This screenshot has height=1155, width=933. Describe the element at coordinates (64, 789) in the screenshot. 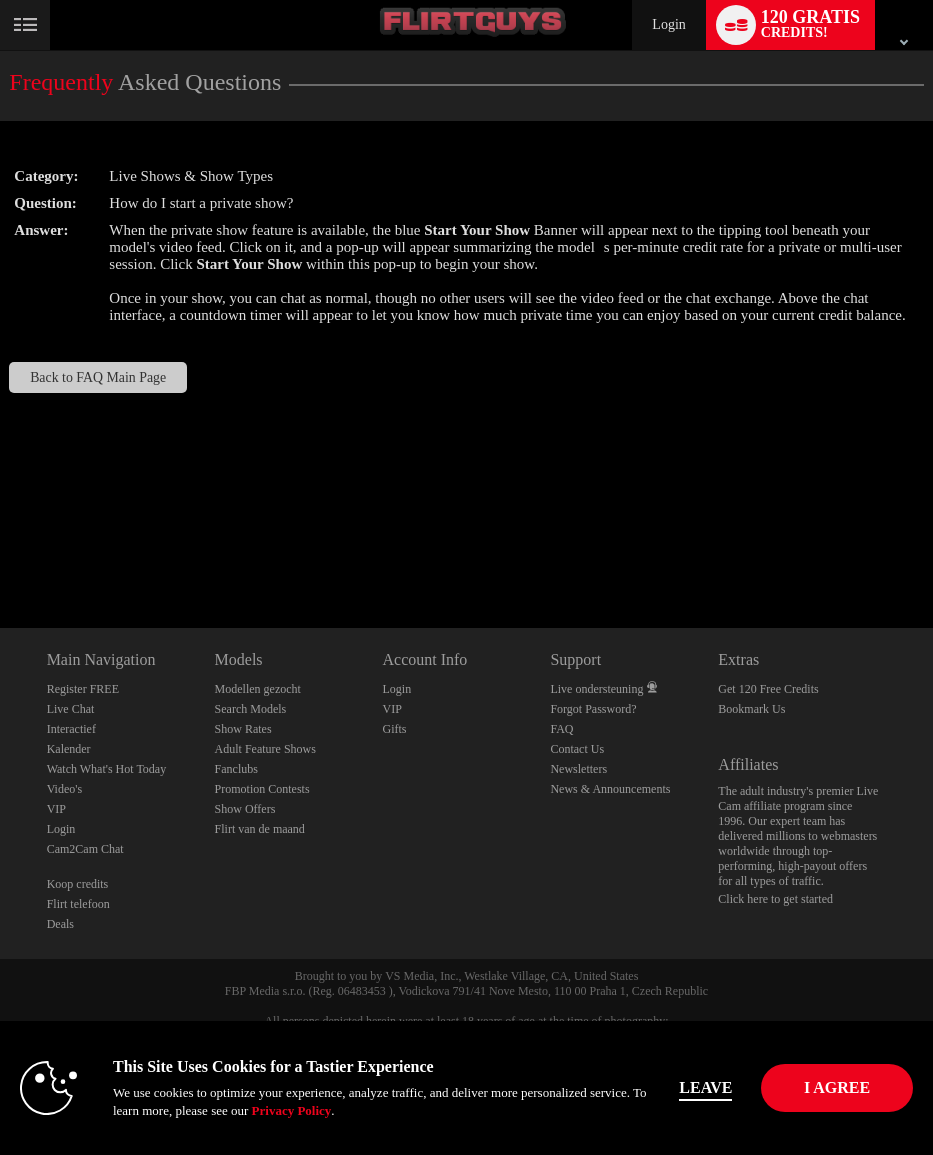

I see `Video's` at that location.